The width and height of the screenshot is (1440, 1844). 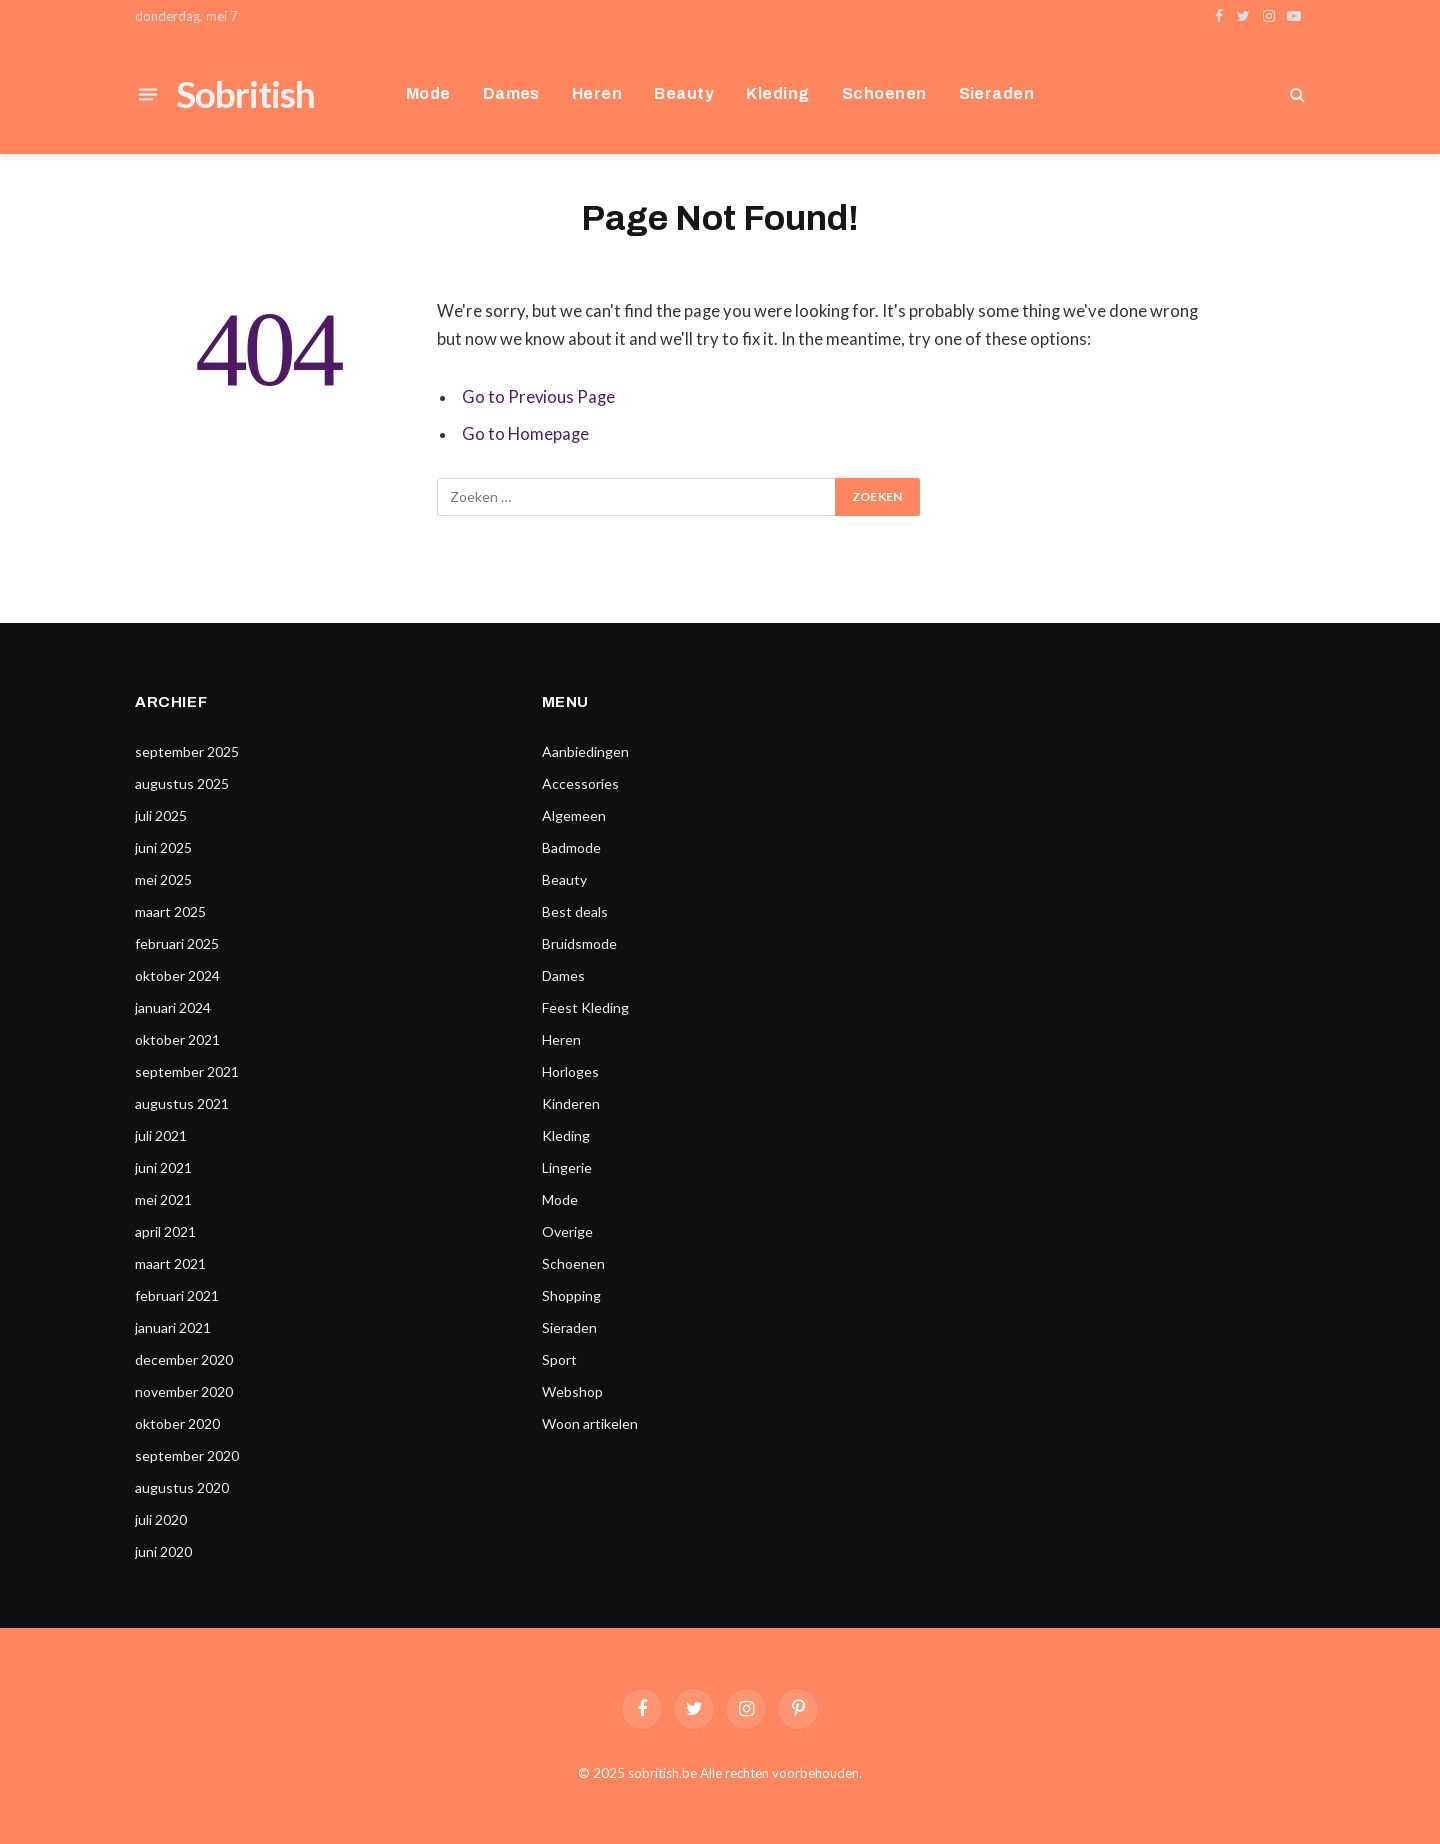 I want to click on Lingerie, so click(x=567, y=1167).